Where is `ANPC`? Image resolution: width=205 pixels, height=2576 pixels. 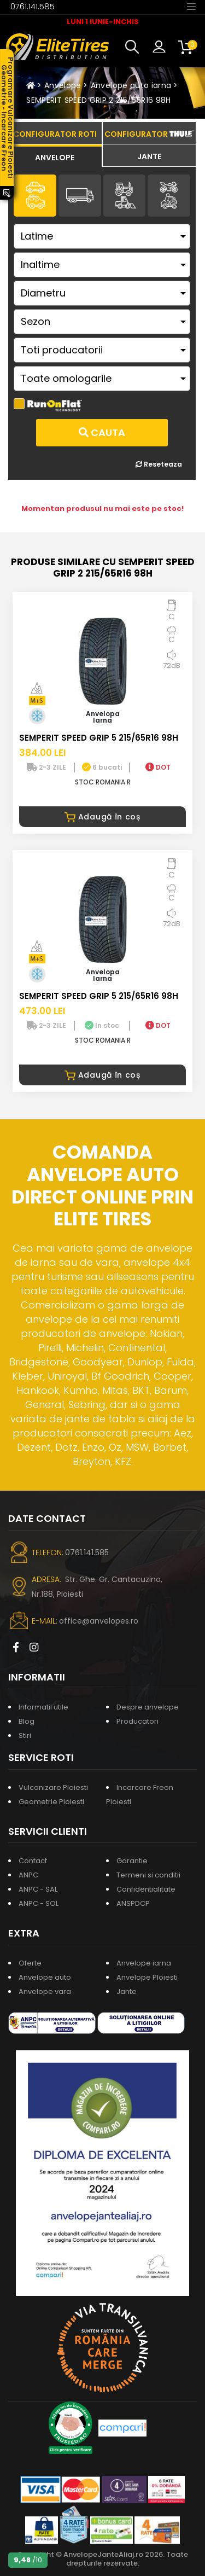 ANPC is located at coordinates (28, 1875).